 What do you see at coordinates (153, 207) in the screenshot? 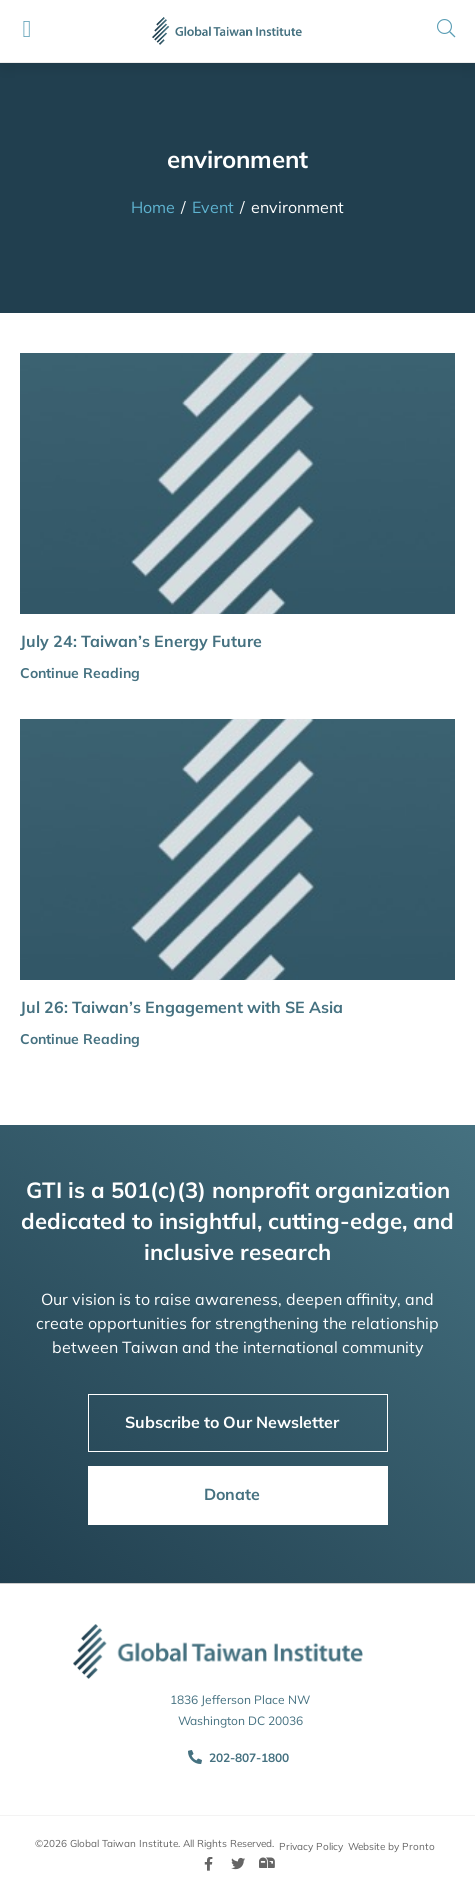
I see `Home` at bounding box center [153, 207].